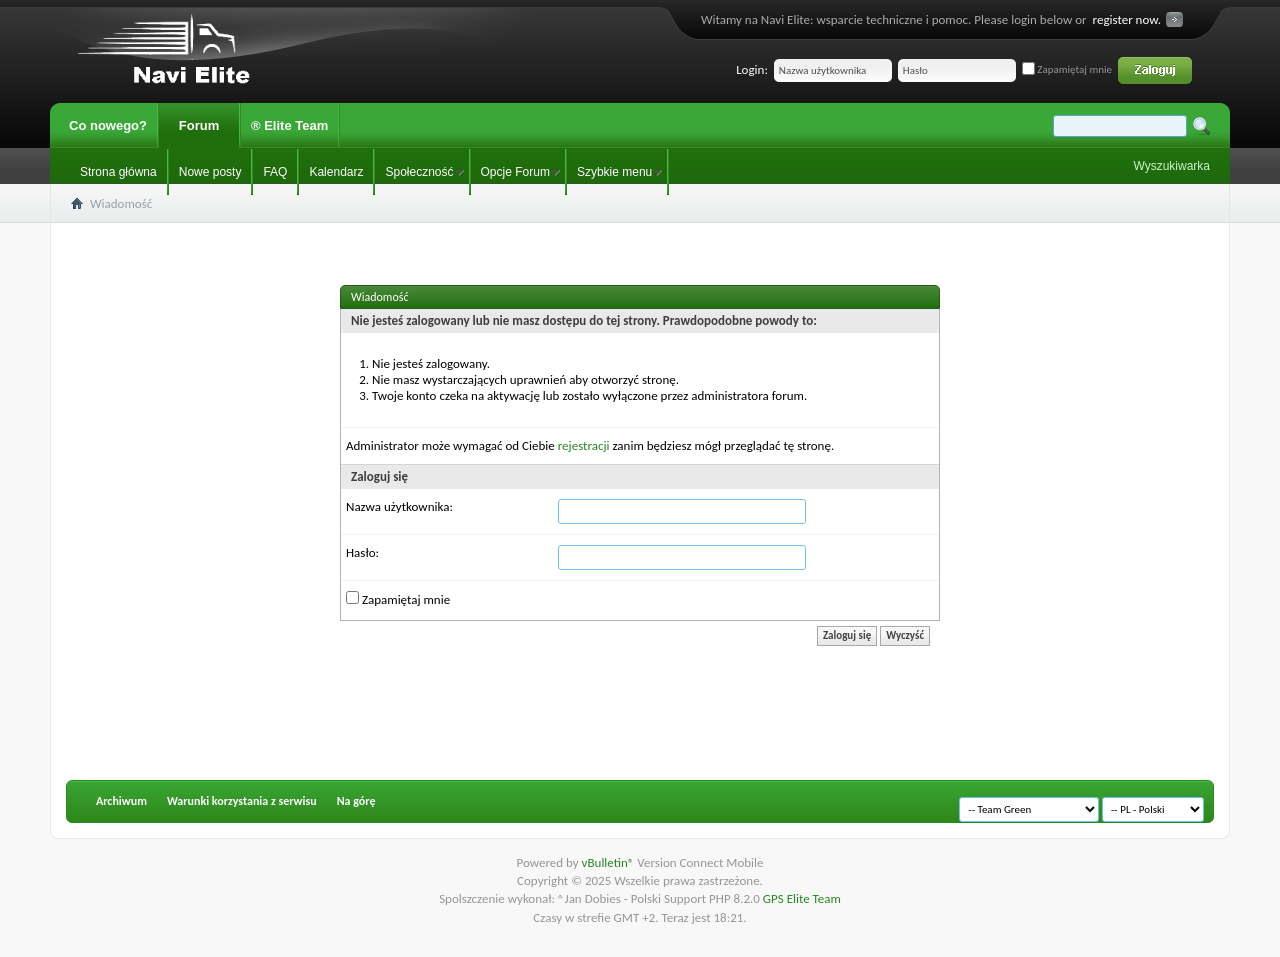 The image size is (1280, 957). I want to click on Zapamiętaj mnie, so click(1067, 69).